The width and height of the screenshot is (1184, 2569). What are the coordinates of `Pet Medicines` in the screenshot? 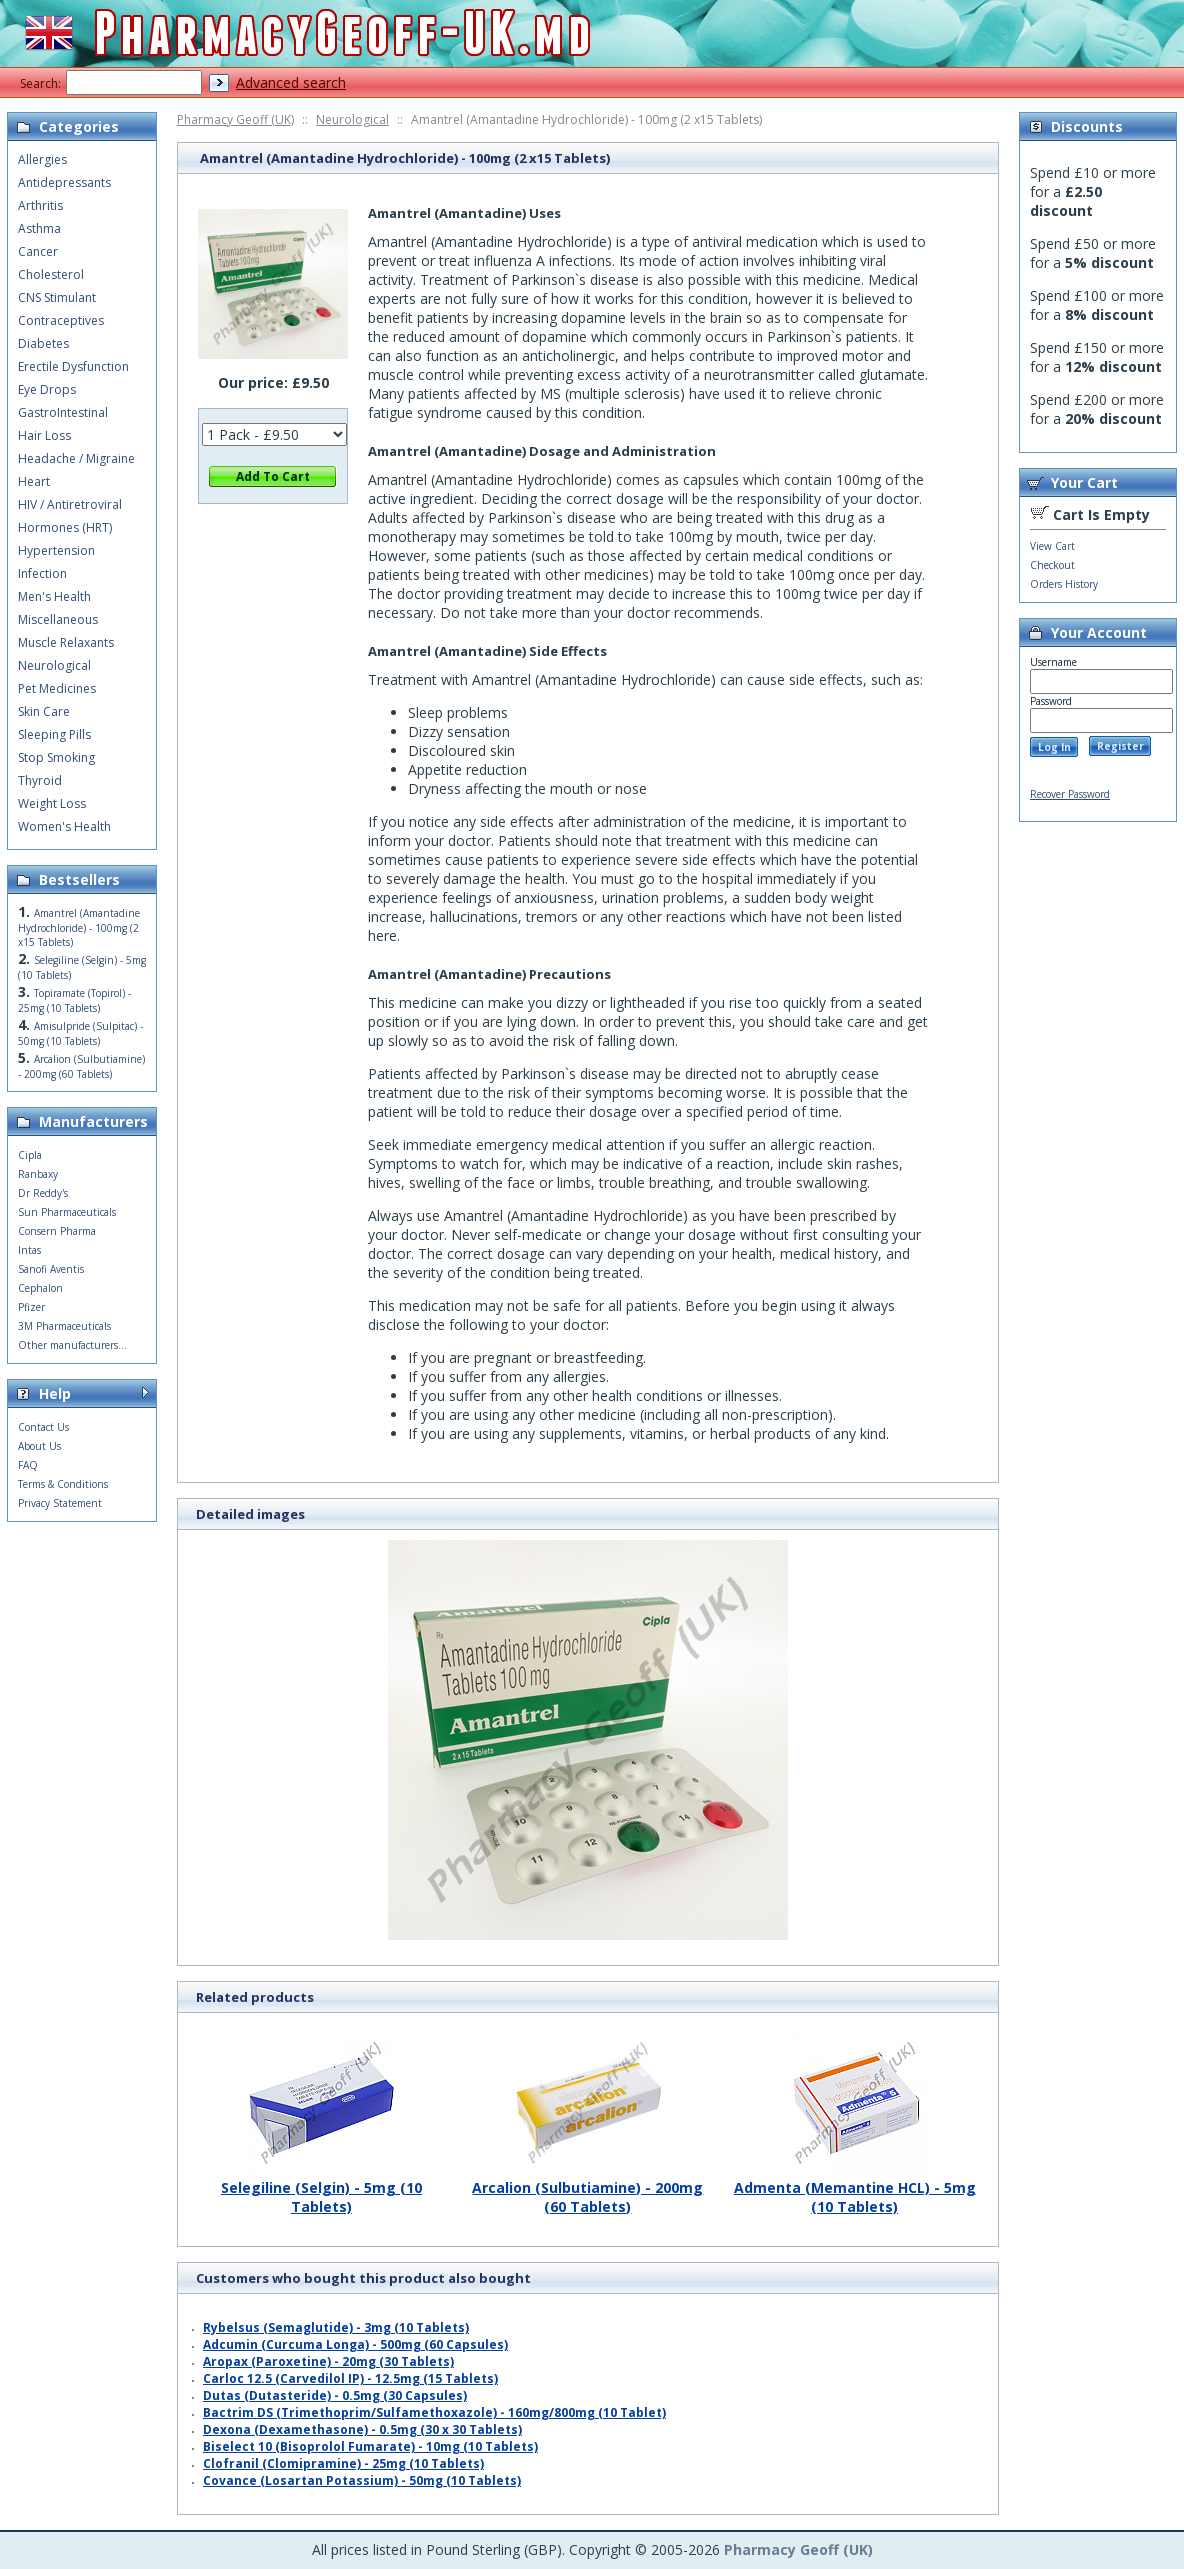 It's located at (57, 688).